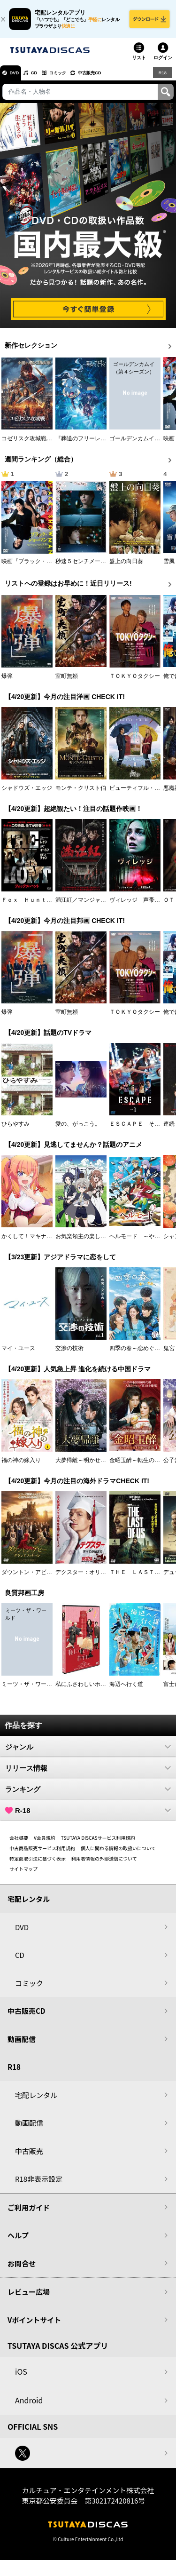 This screenshot has height=2576, width=176. Describe the element at coordinates (118, 1853) in the screenshot. I see `個人に関わる情報の取扱いについて` at that location.